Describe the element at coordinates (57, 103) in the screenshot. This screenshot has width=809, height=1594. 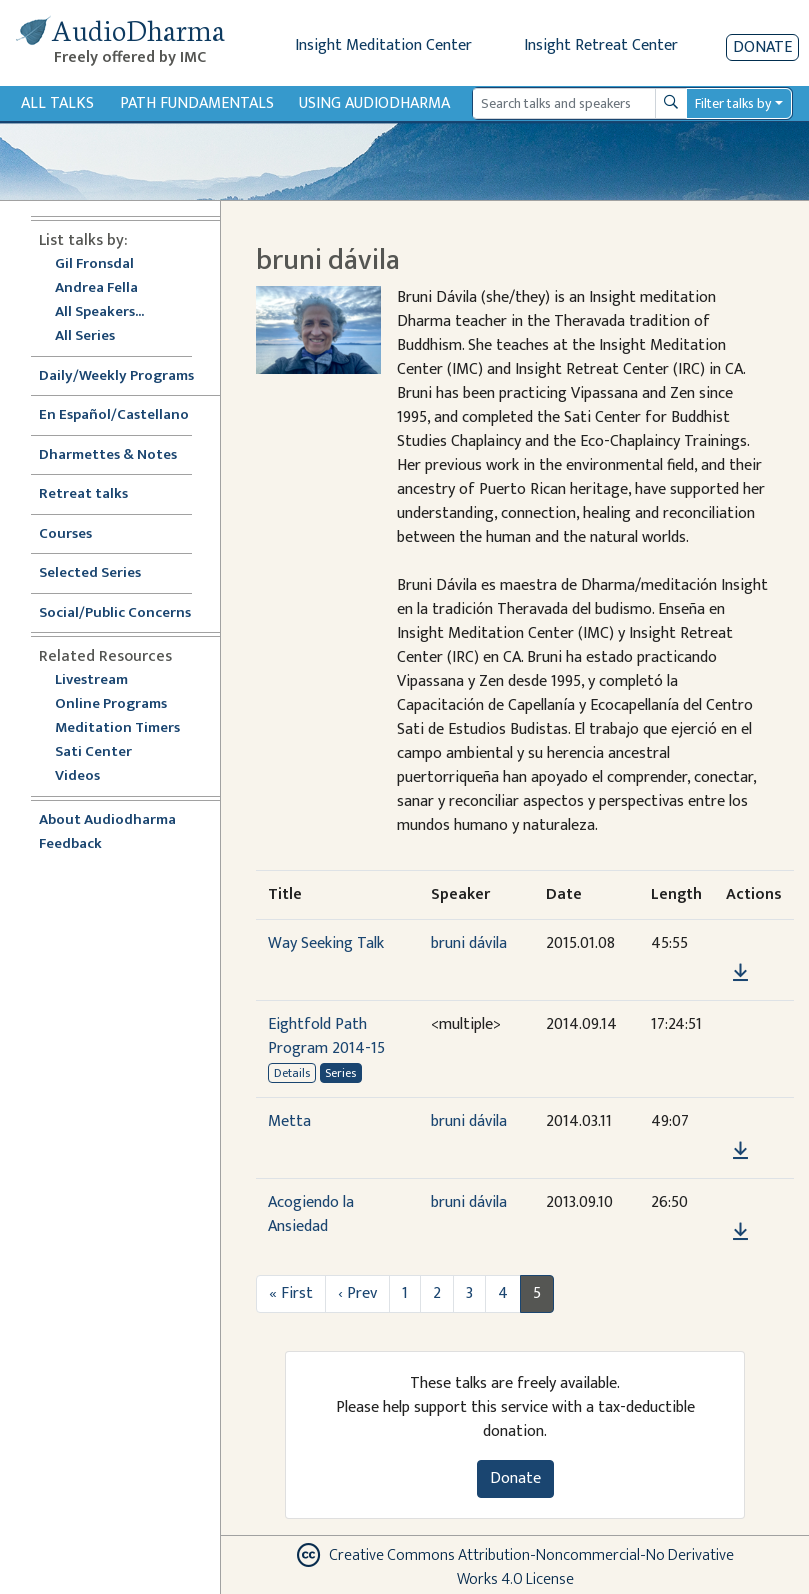
I see `All Talks` at that location.